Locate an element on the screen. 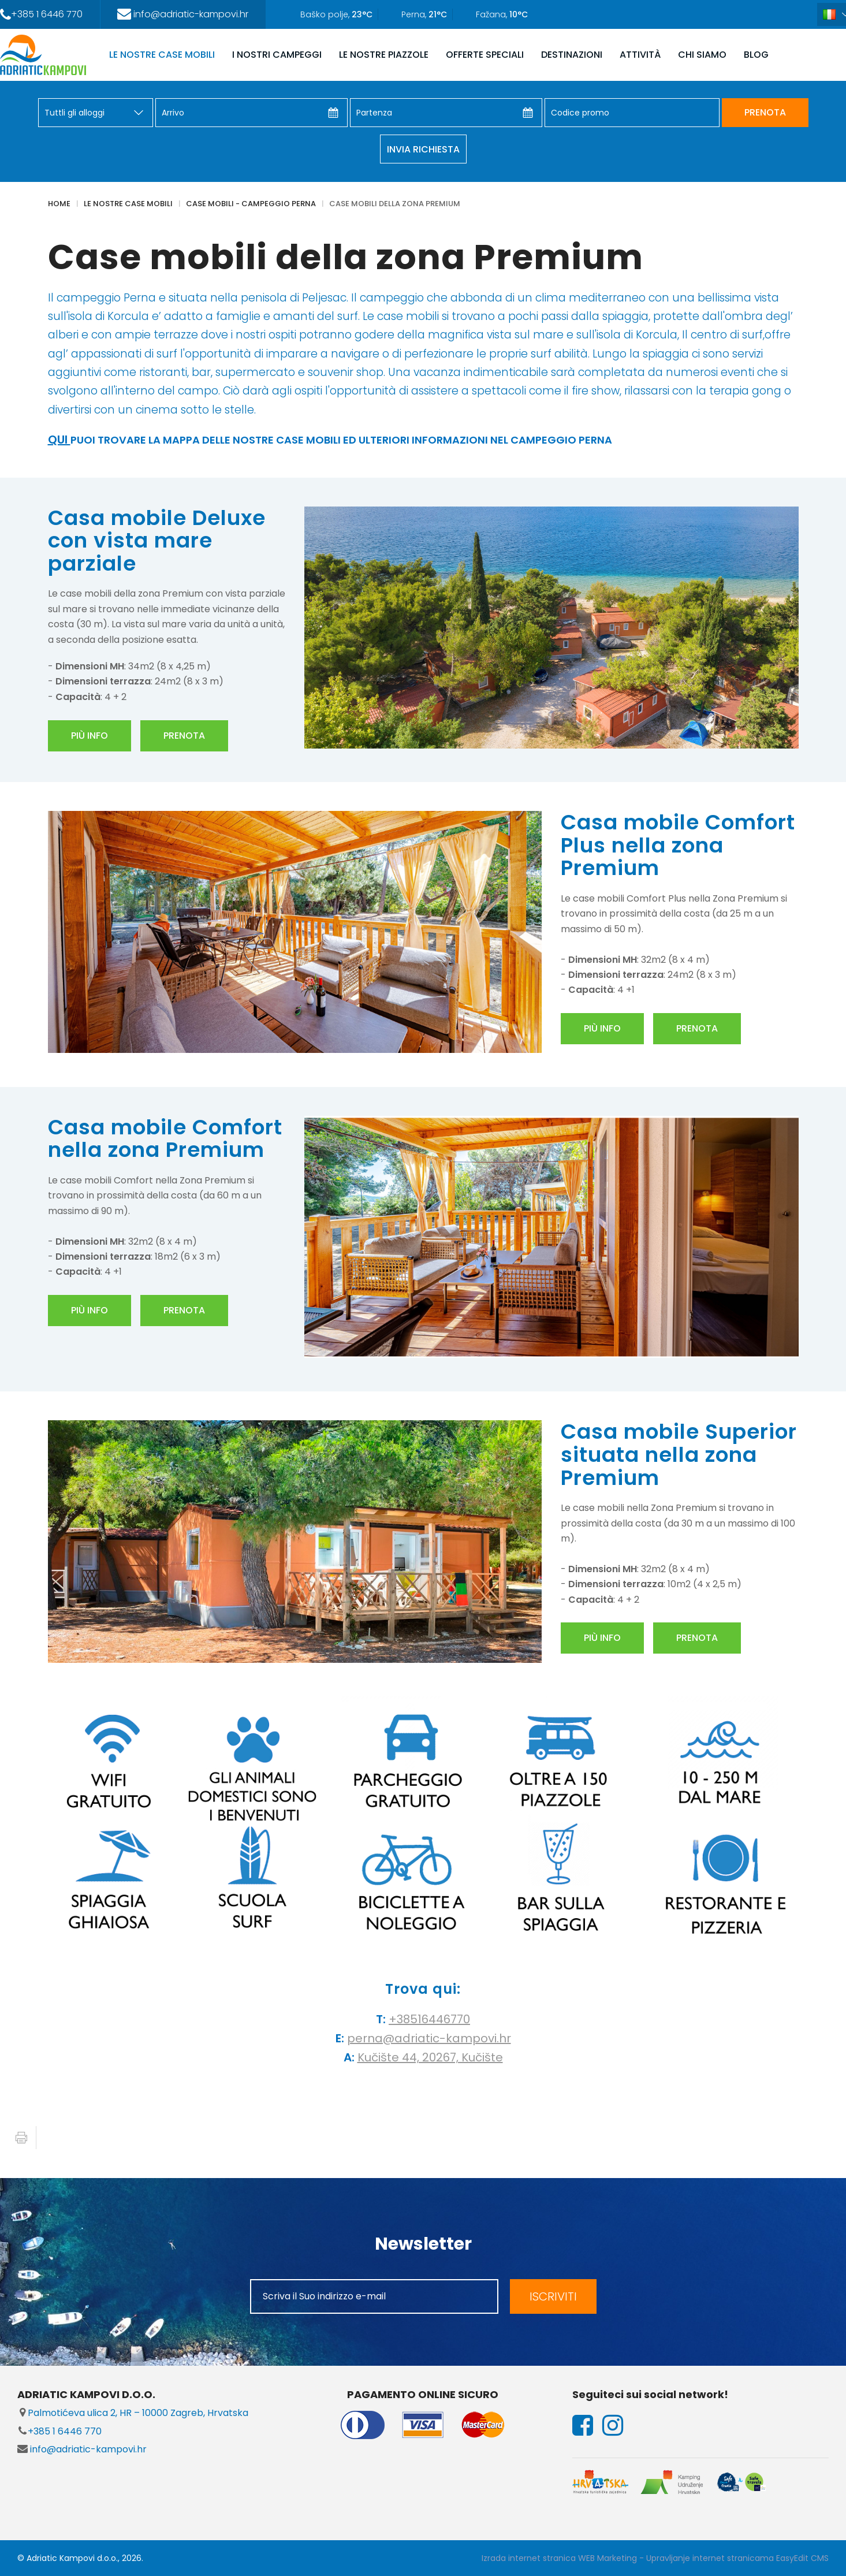 The height and width of the screenshot is (2576, 846). Case mobili - Campeggio Perna is located at coordinates (251, 203).